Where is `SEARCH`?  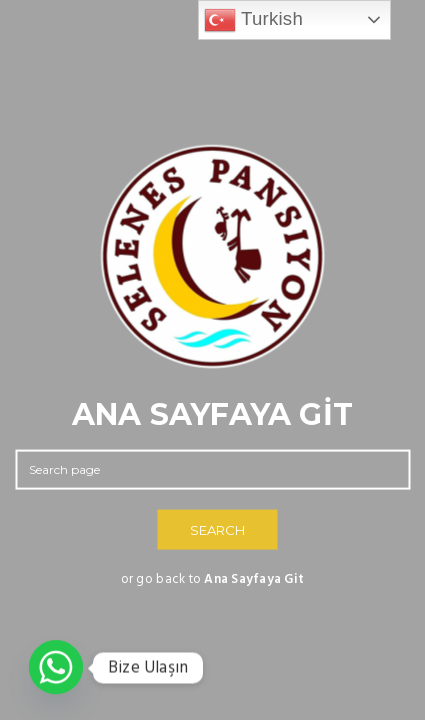
SEARCH is located at coordinates (217, 530).